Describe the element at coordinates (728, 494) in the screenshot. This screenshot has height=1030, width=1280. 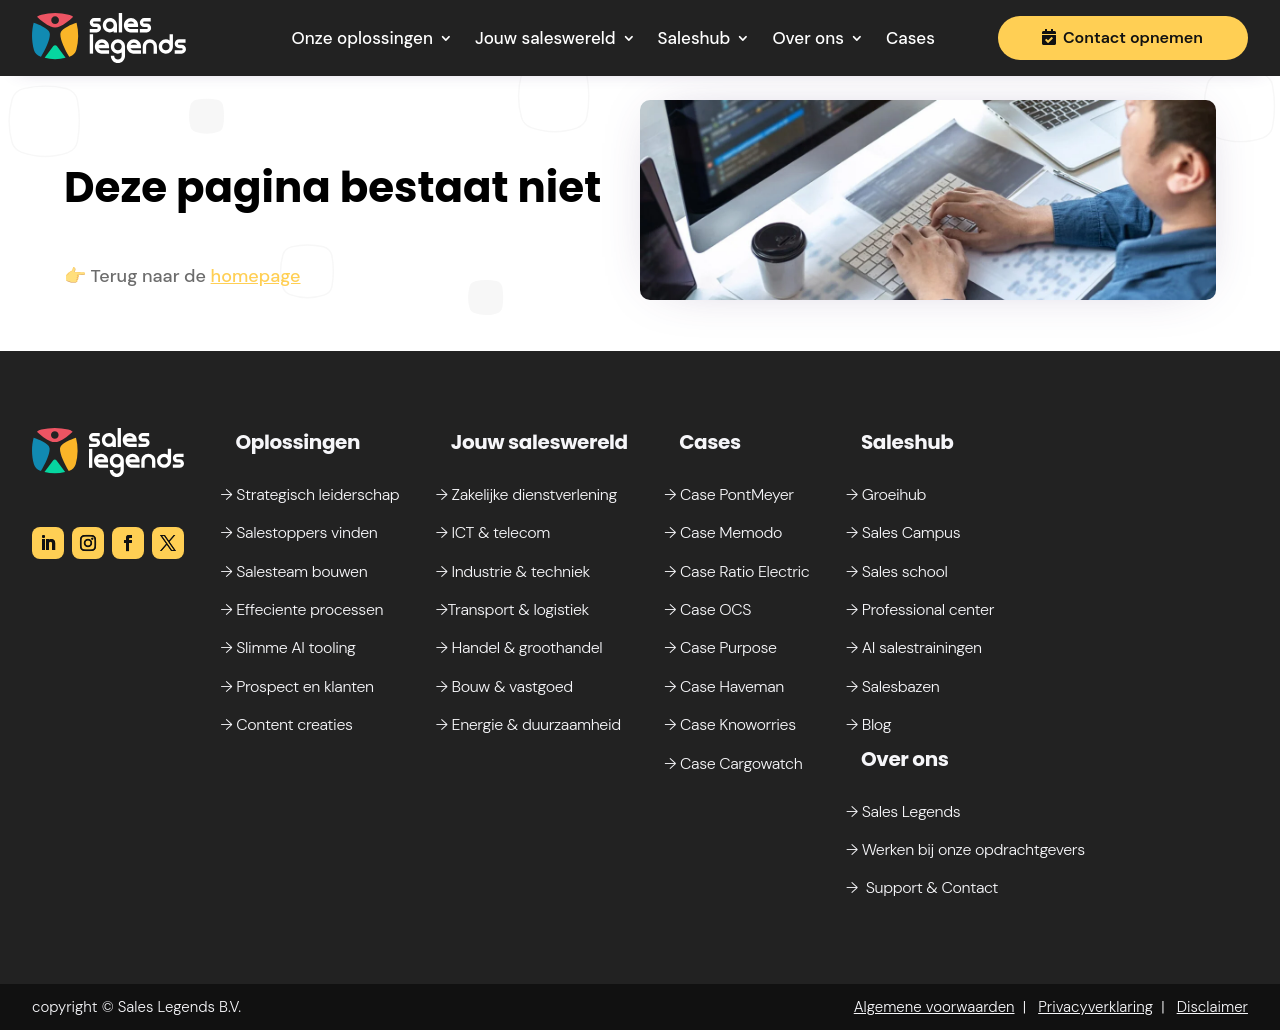
I see `→ Case PontMeyer` at that location.